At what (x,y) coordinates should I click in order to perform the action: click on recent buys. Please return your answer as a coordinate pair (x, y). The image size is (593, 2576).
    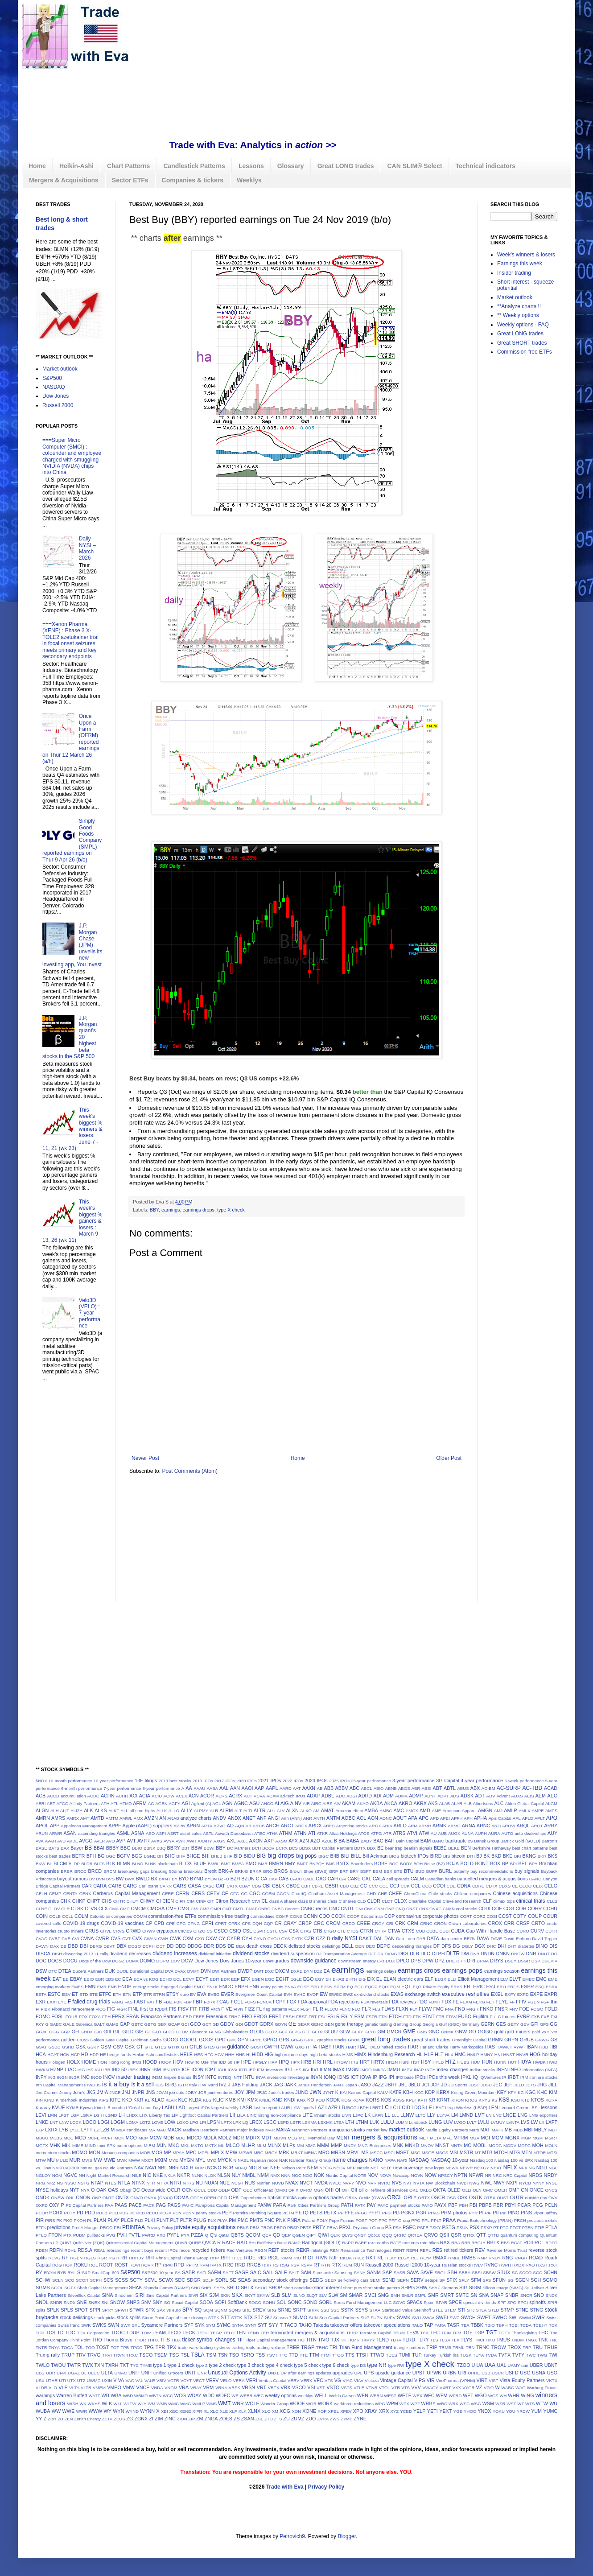
    Looking at the image, I should click on (142, 2250).